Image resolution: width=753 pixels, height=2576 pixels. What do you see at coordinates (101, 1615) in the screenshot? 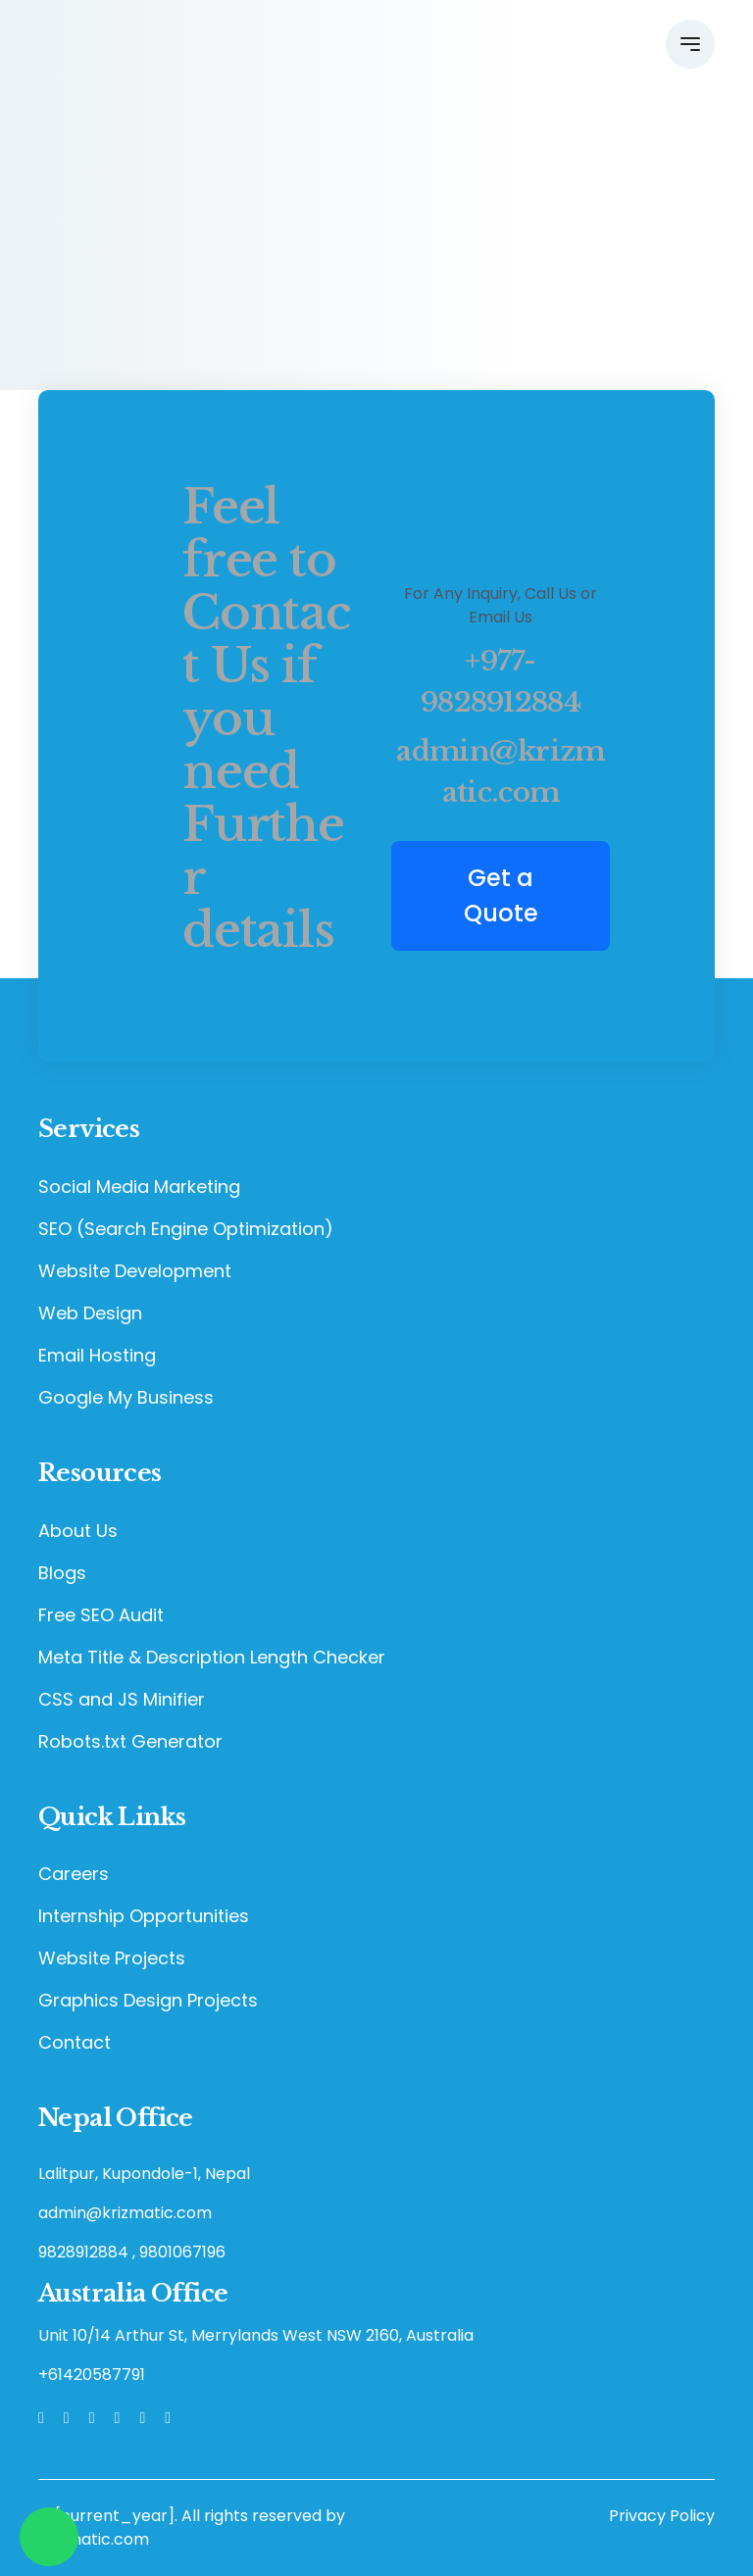
I see `Free SEO Audit` at bounding box center [101, 1615].